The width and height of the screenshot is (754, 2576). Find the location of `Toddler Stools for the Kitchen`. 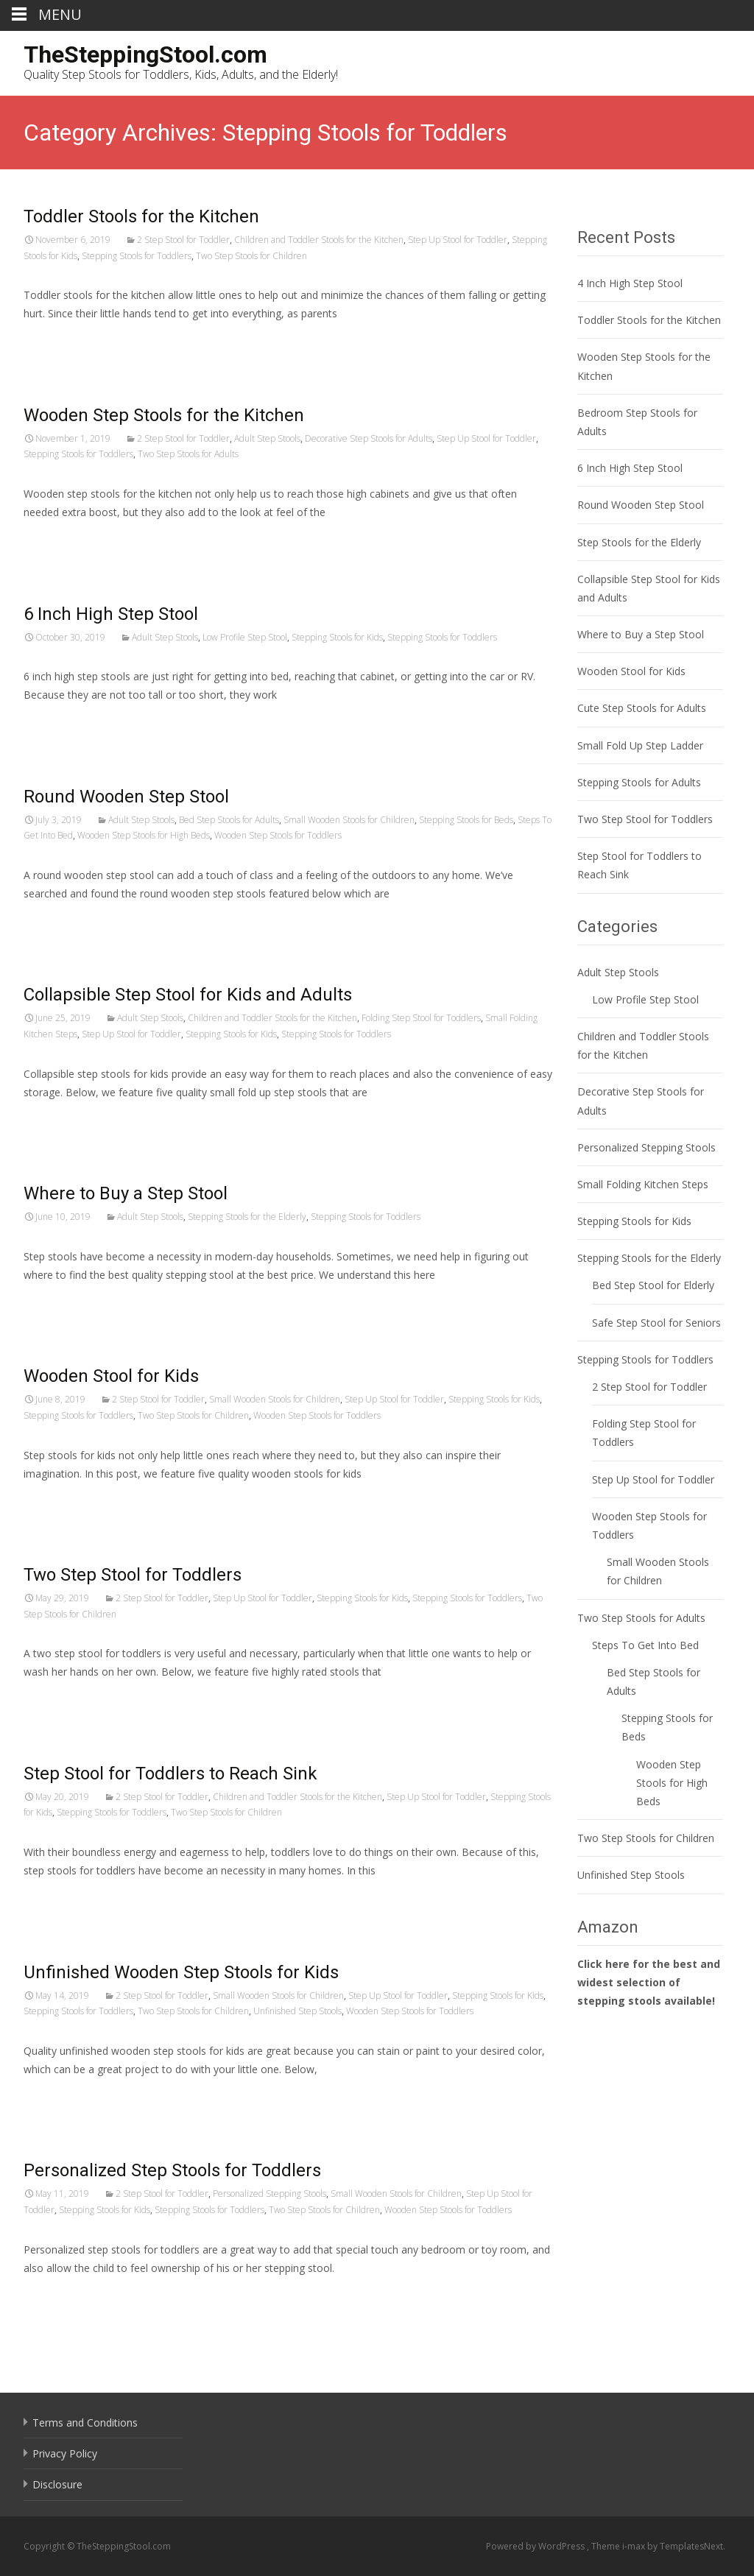

Toddler Stools for the Kitchen is located at coordinates (141, 216).